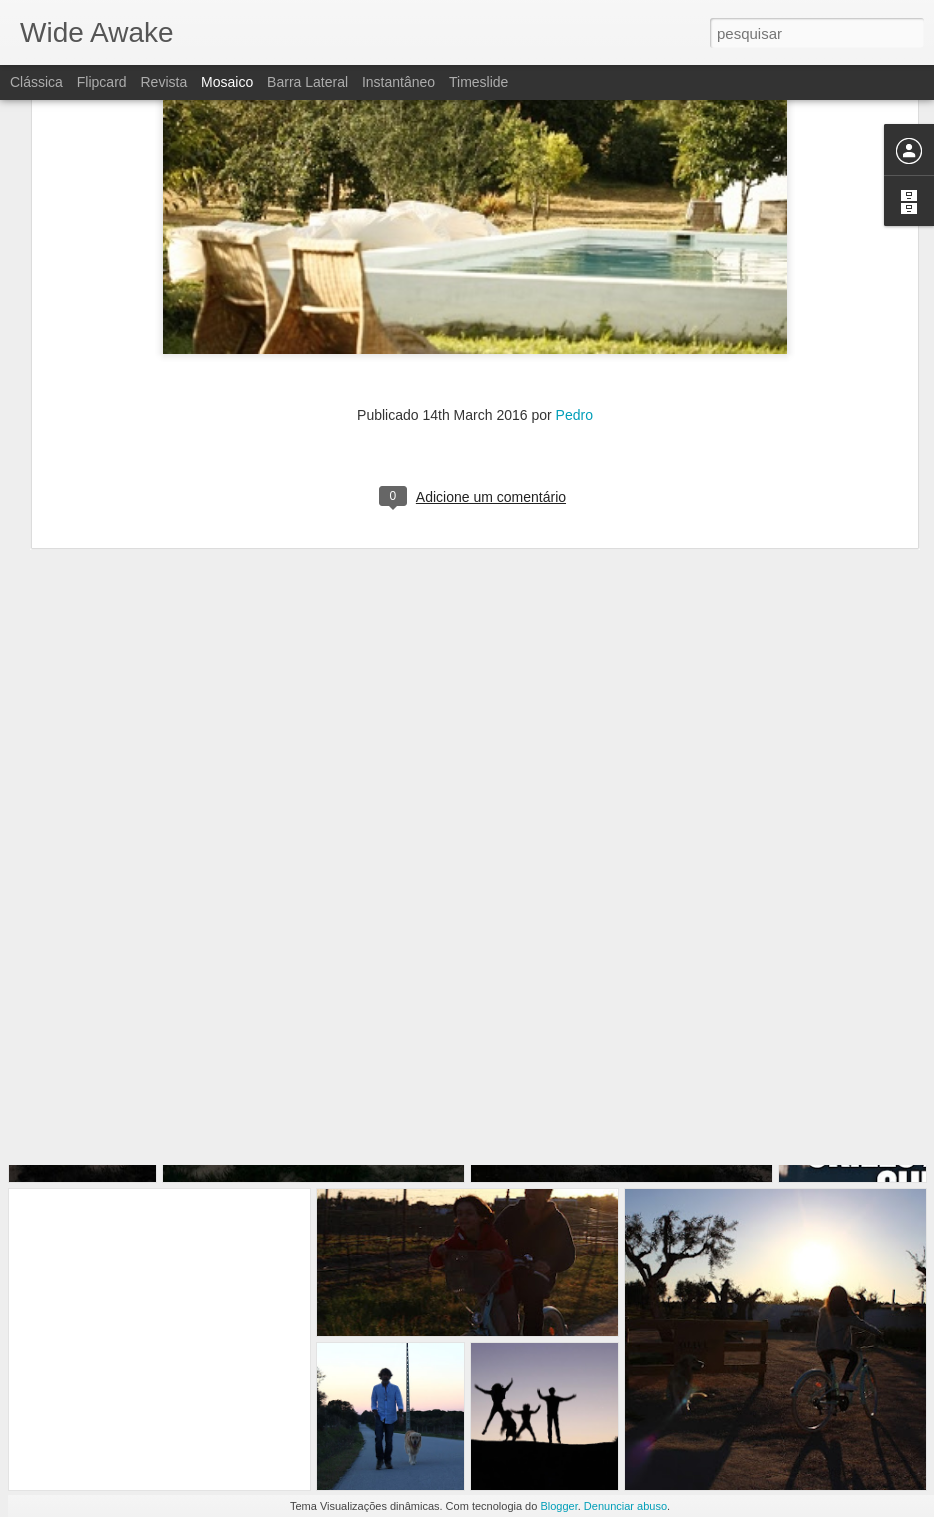  What do you see at coordinates (36, 82) in the screenshot?
I see `Clássica` at bounding box center [36, 82].